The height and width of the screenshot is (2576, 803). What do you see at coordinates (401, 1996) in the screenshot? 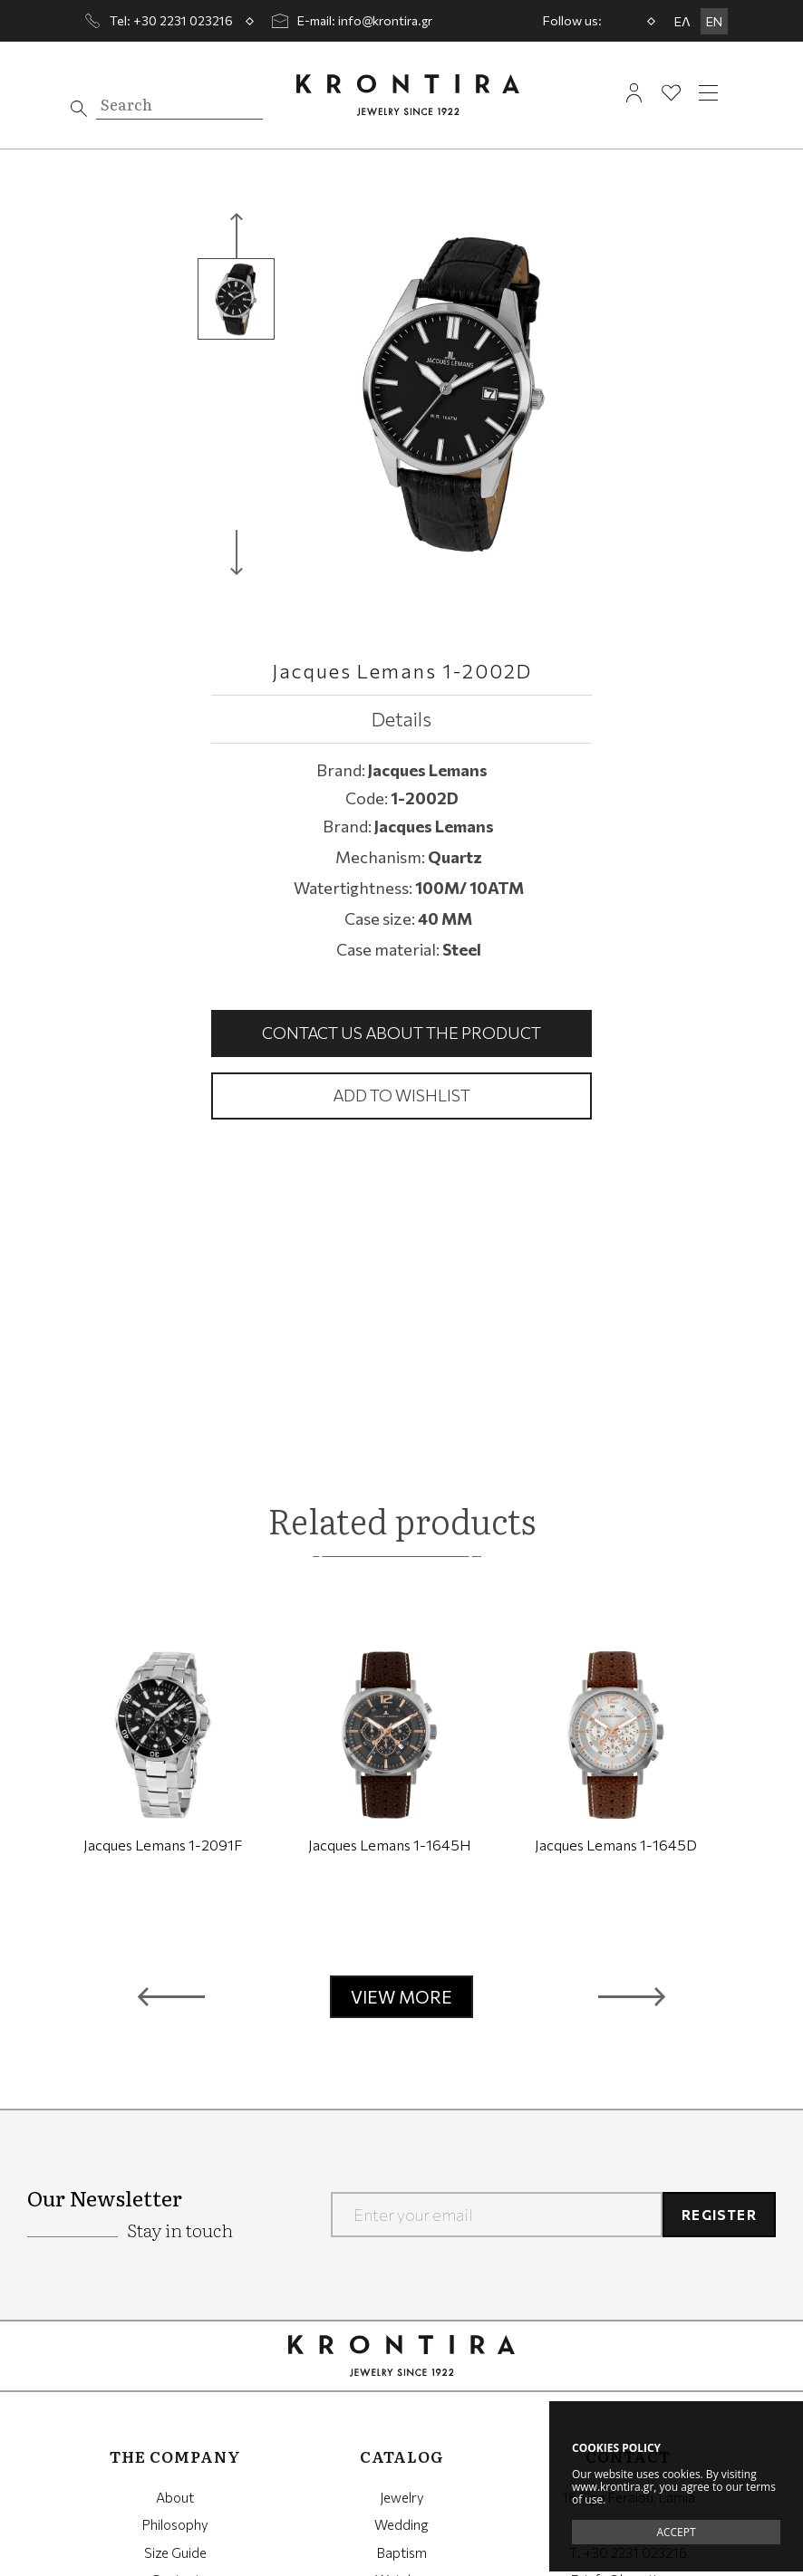
I see `VIEW MORE` at bounding box center [401, 1996].